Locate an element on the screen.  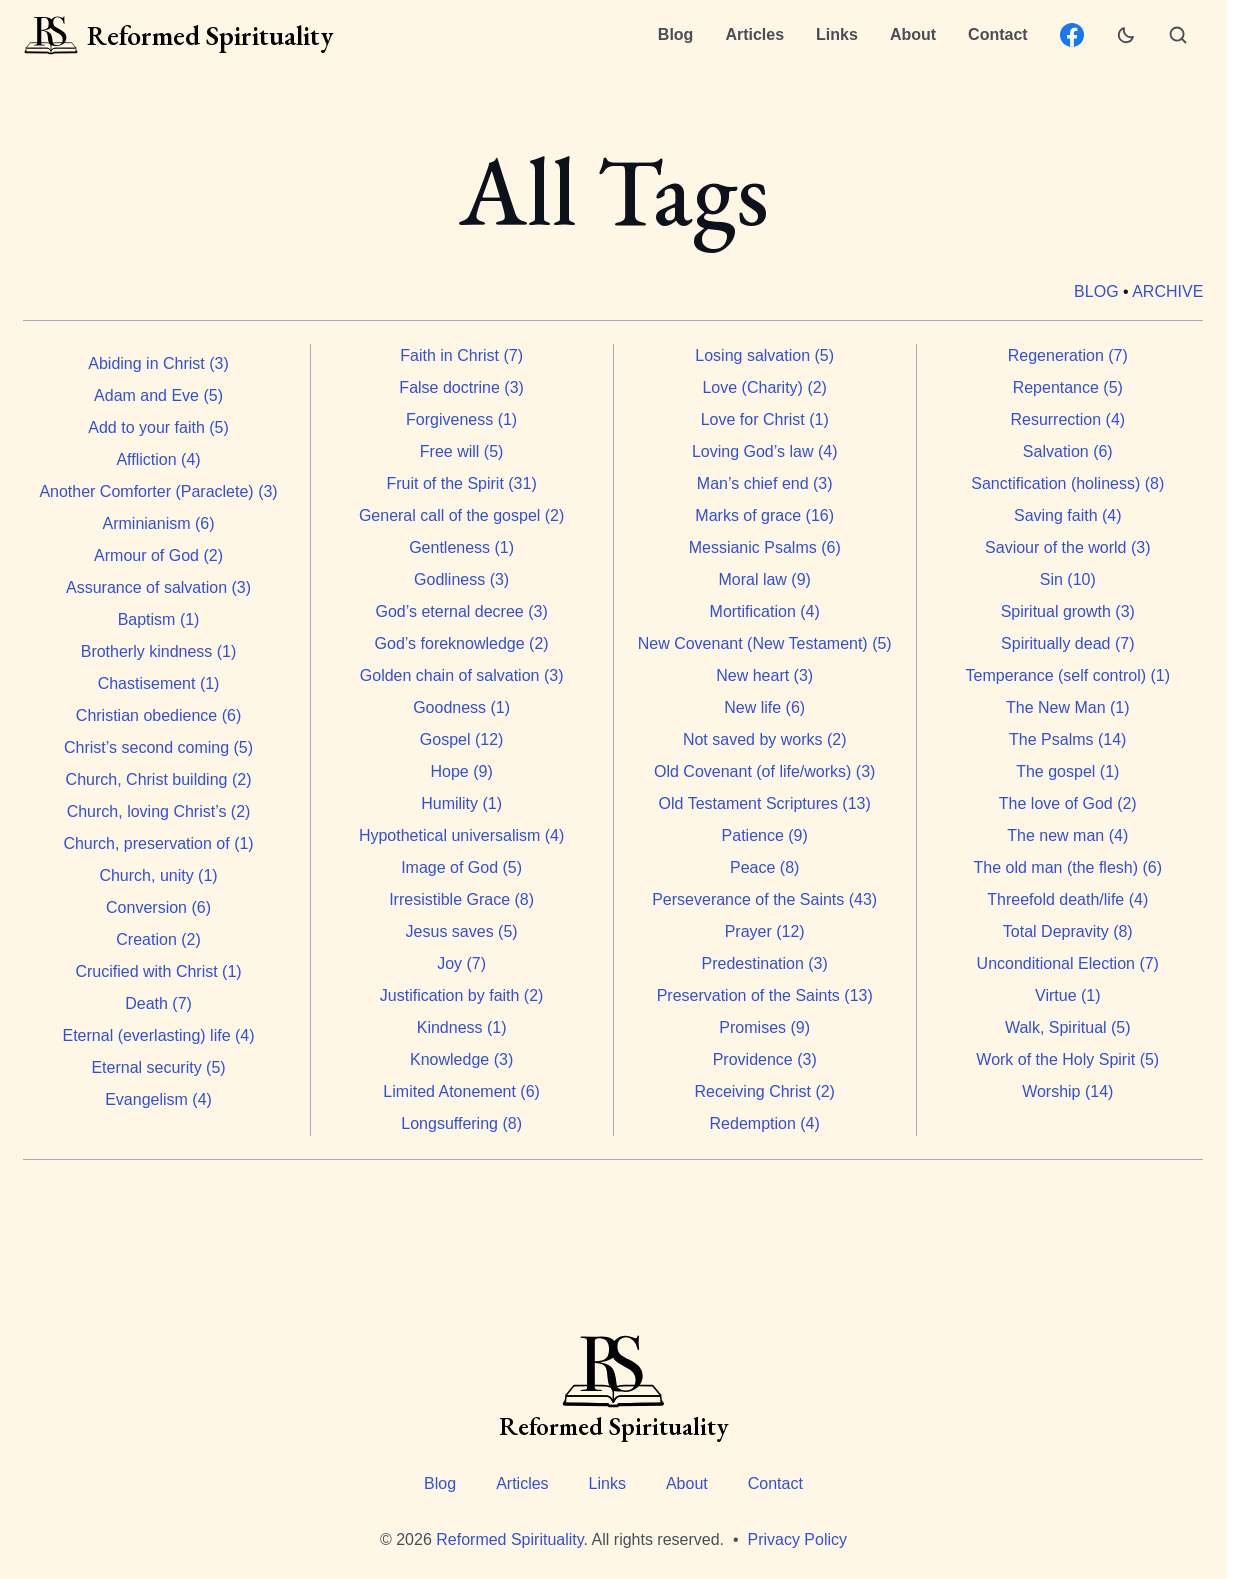
Spiritual growth (3) is located at coordinates (1068, 611).